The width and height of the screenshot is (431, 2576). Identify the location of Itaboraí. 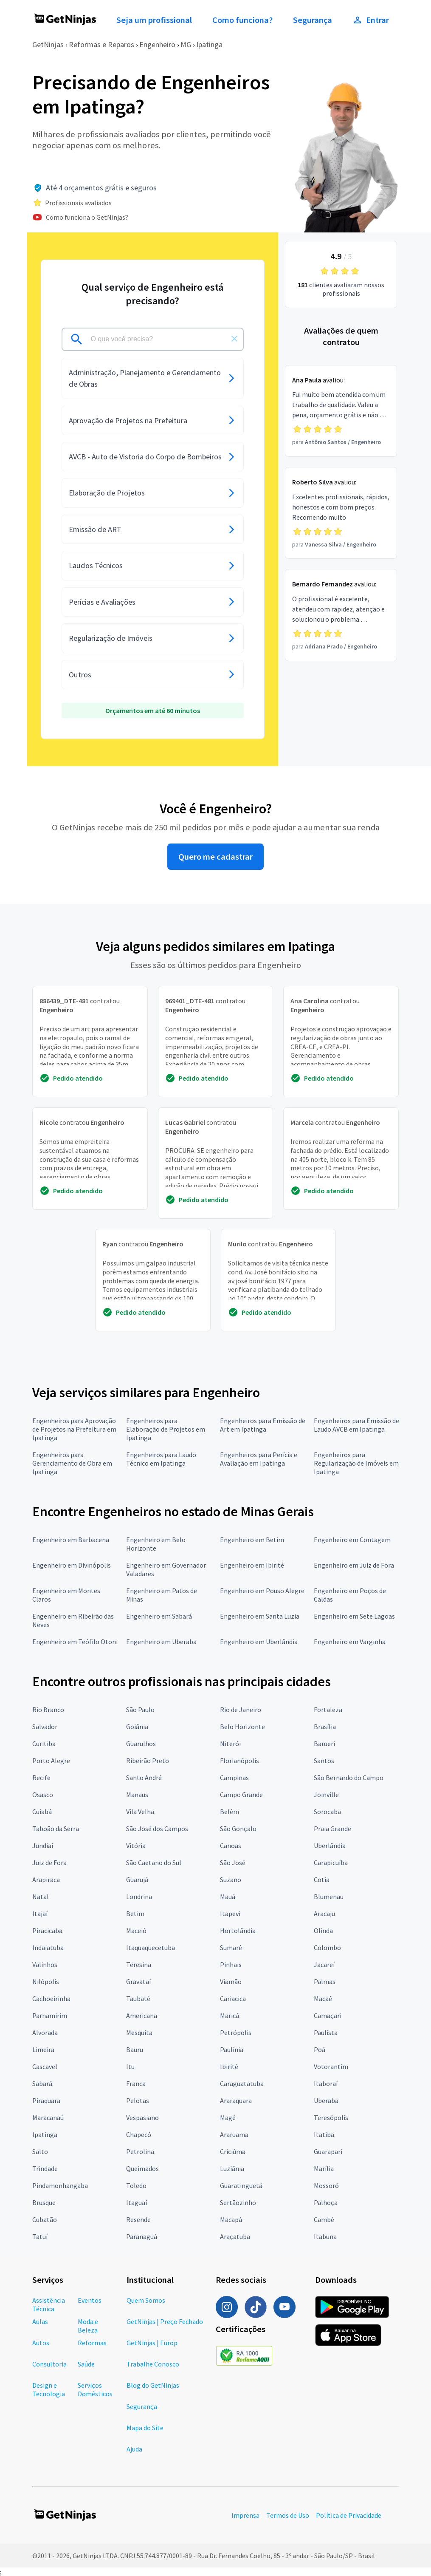
(326, 2083).